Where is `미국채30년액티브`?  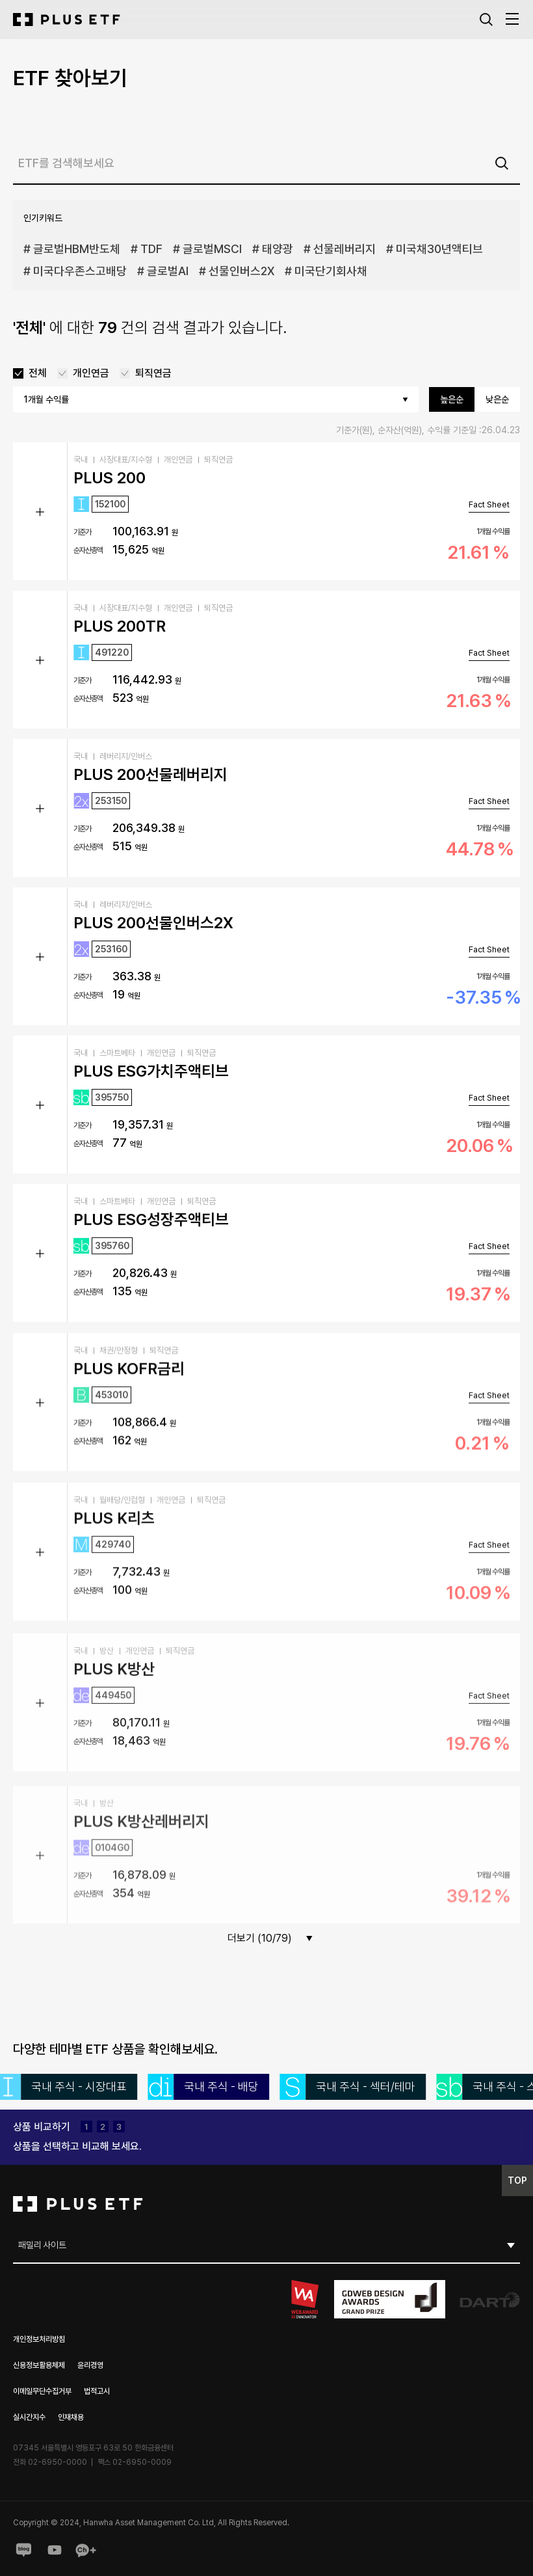
미국채30년액티브 is located at coordinates (439, 249).